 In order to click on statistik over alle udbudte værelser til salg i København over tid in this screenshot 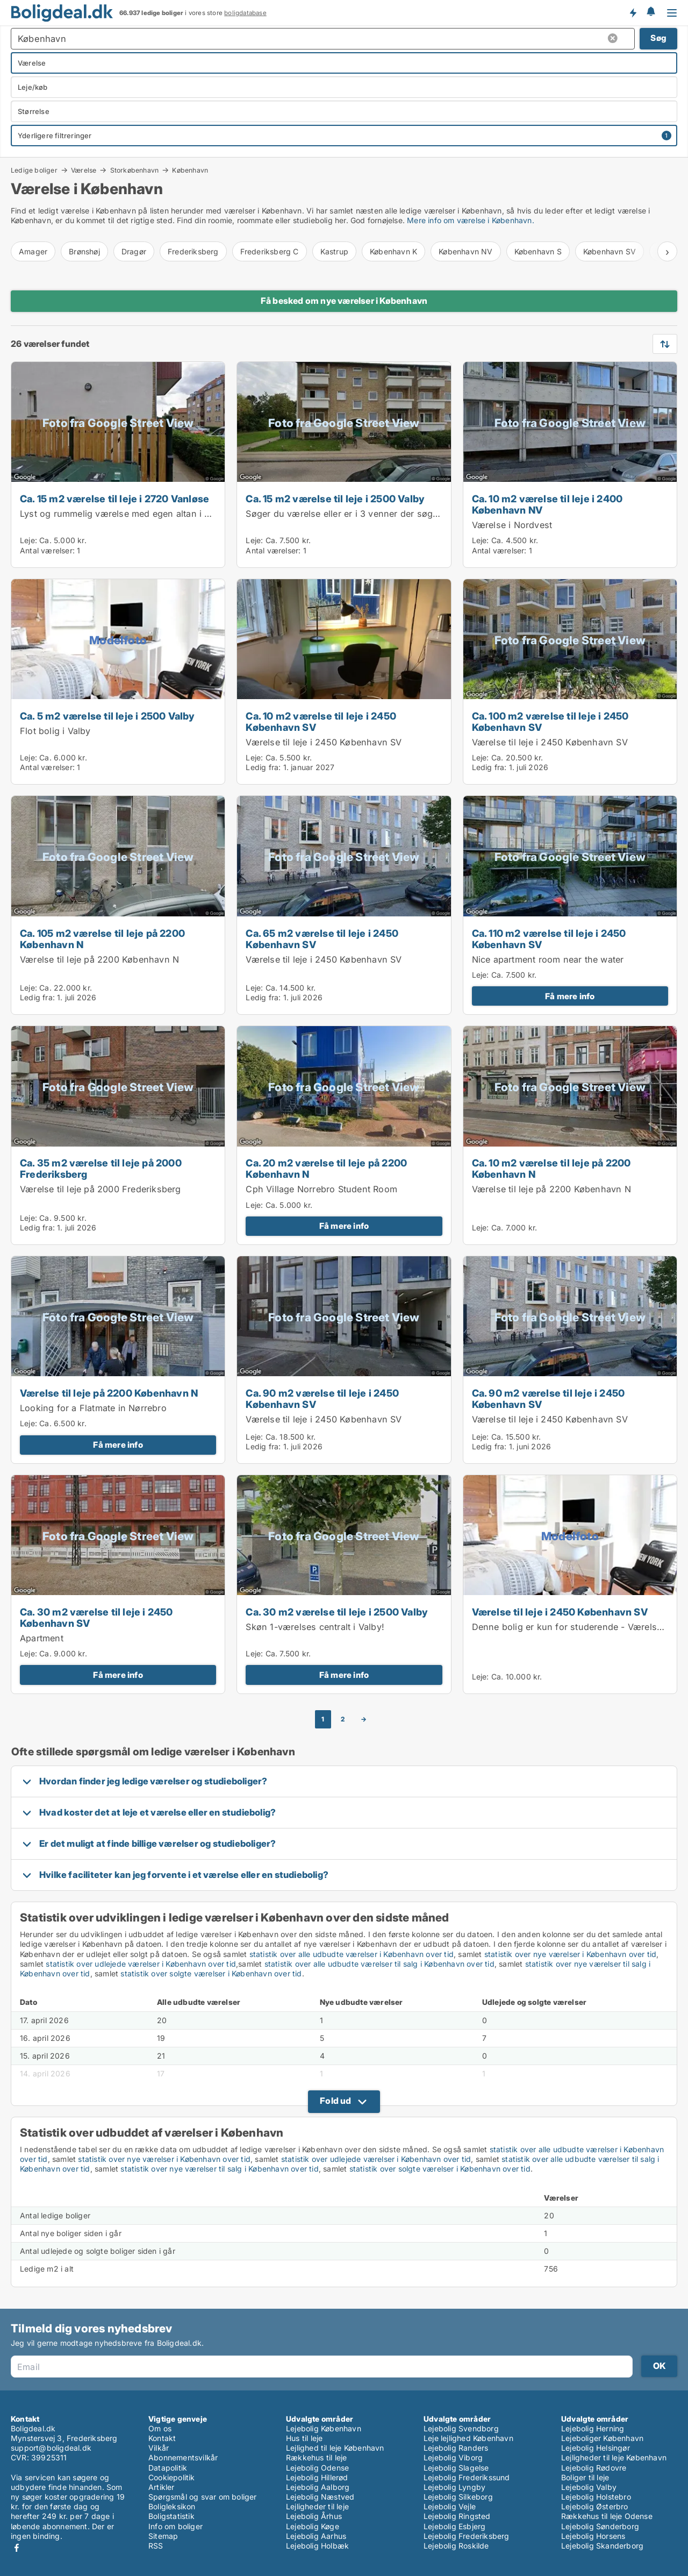, I will do `click(379, 1963)`.